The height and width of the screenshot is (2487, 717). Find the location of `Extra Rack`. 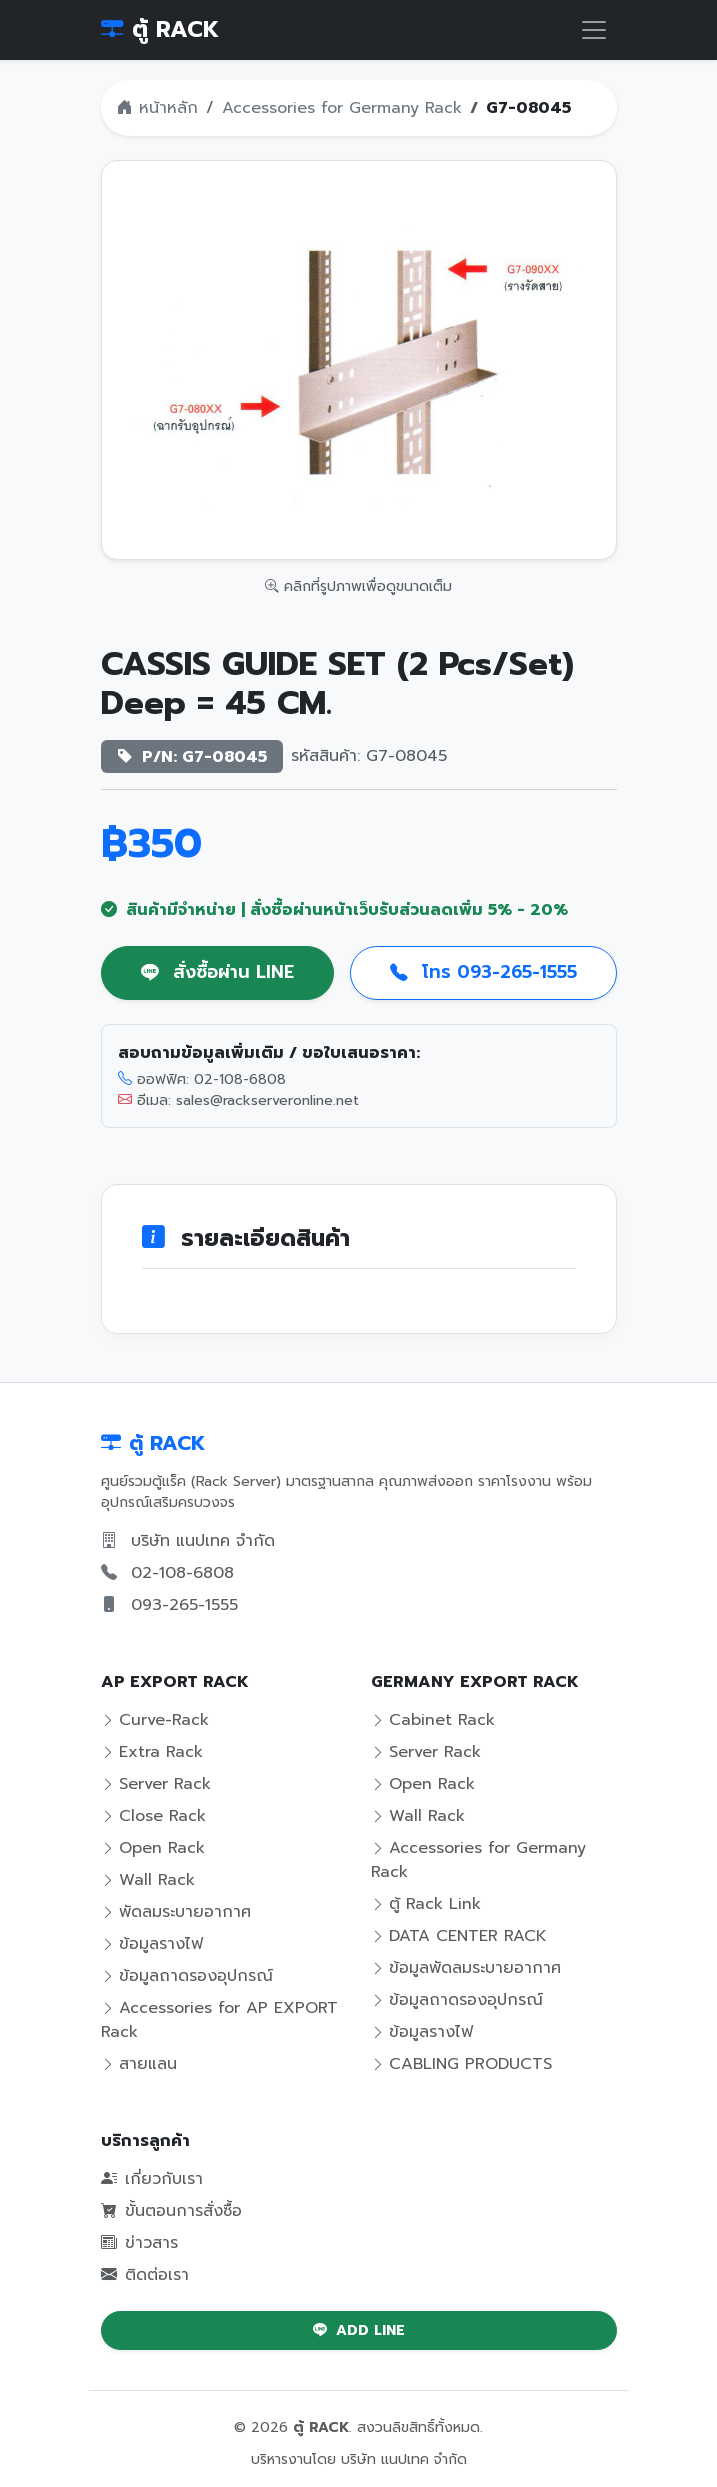

Extra Rack is located at coordinates (152, 1752).